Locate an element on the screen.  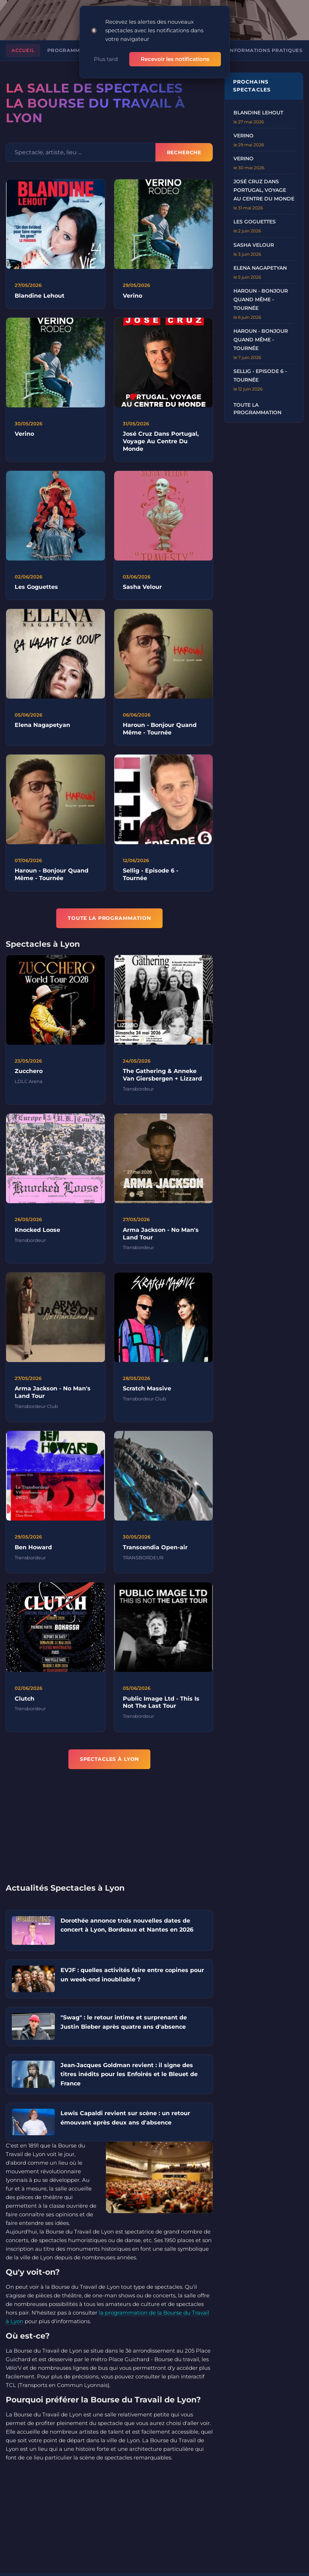
[Advertisement] is located at coordinates (109, 1831).